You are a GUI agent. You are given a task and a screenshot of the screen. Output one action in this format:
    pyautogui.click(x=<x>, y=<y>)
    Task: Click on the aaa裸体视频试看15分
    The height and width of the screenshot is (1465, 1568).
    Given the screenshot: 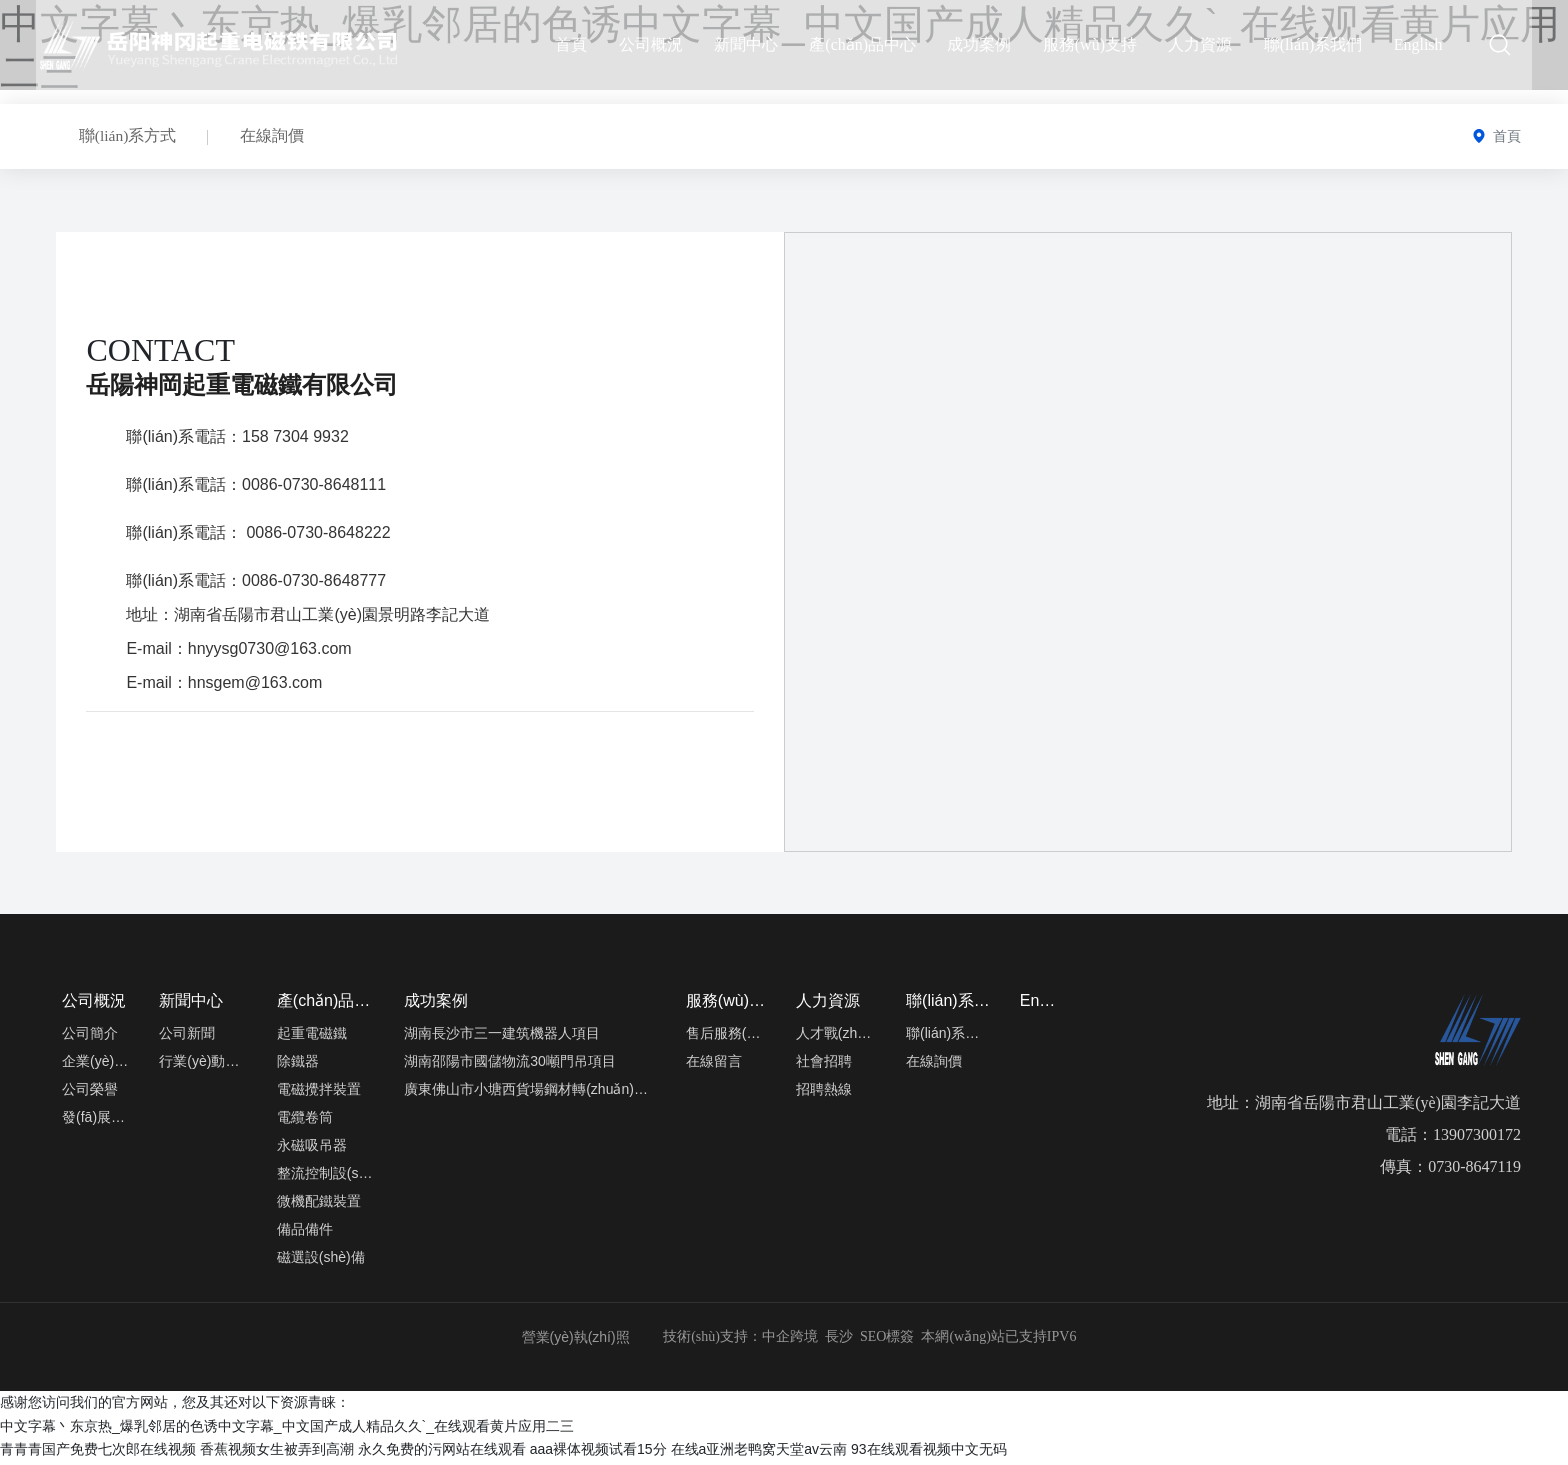 What is the action you would take?
    pyautogui.click(x=598, y=1453)
    